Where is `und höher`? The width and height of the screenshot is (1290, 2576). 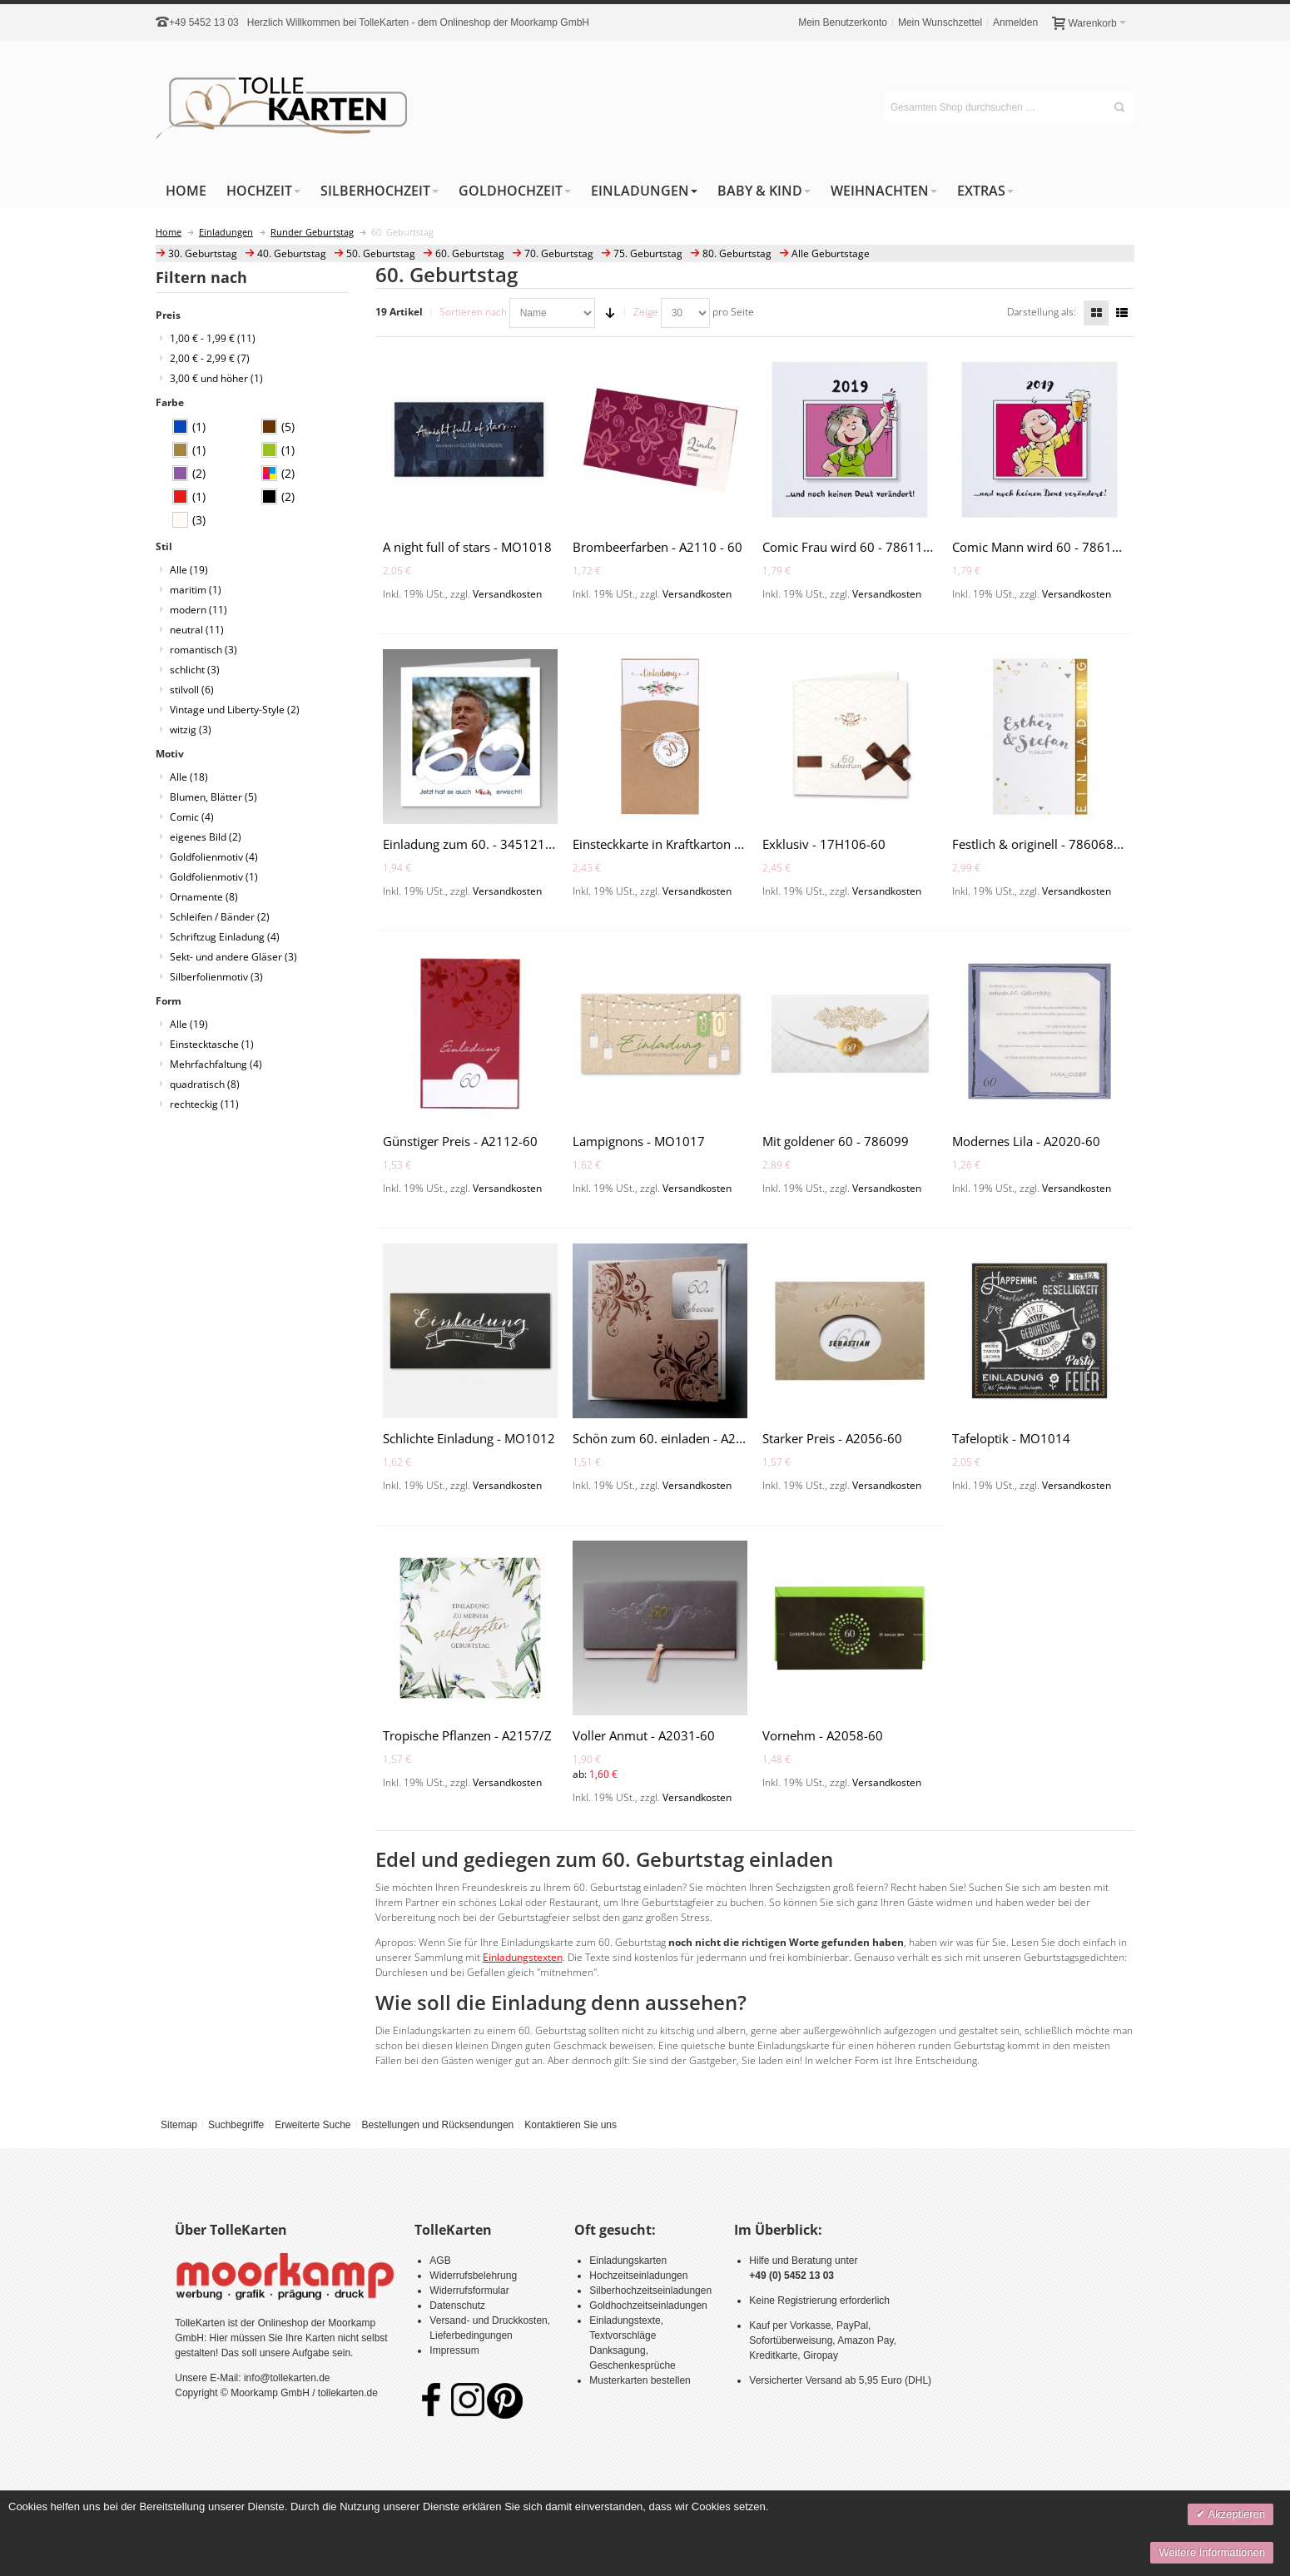 und höher is located at coordinates (216, 378).